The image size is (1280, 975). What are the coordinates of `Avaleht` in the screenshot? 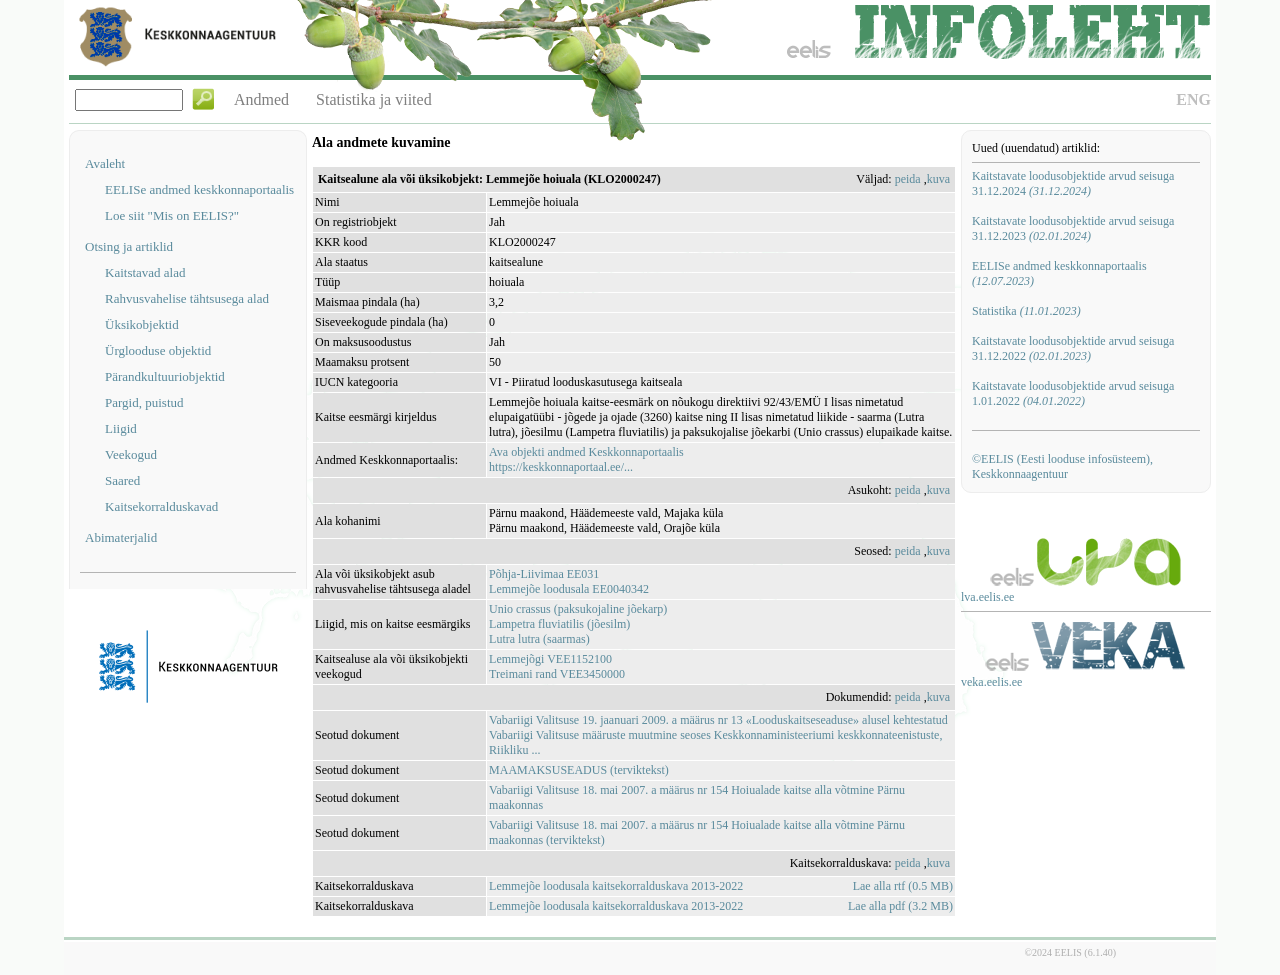 It's located at (105, 163).